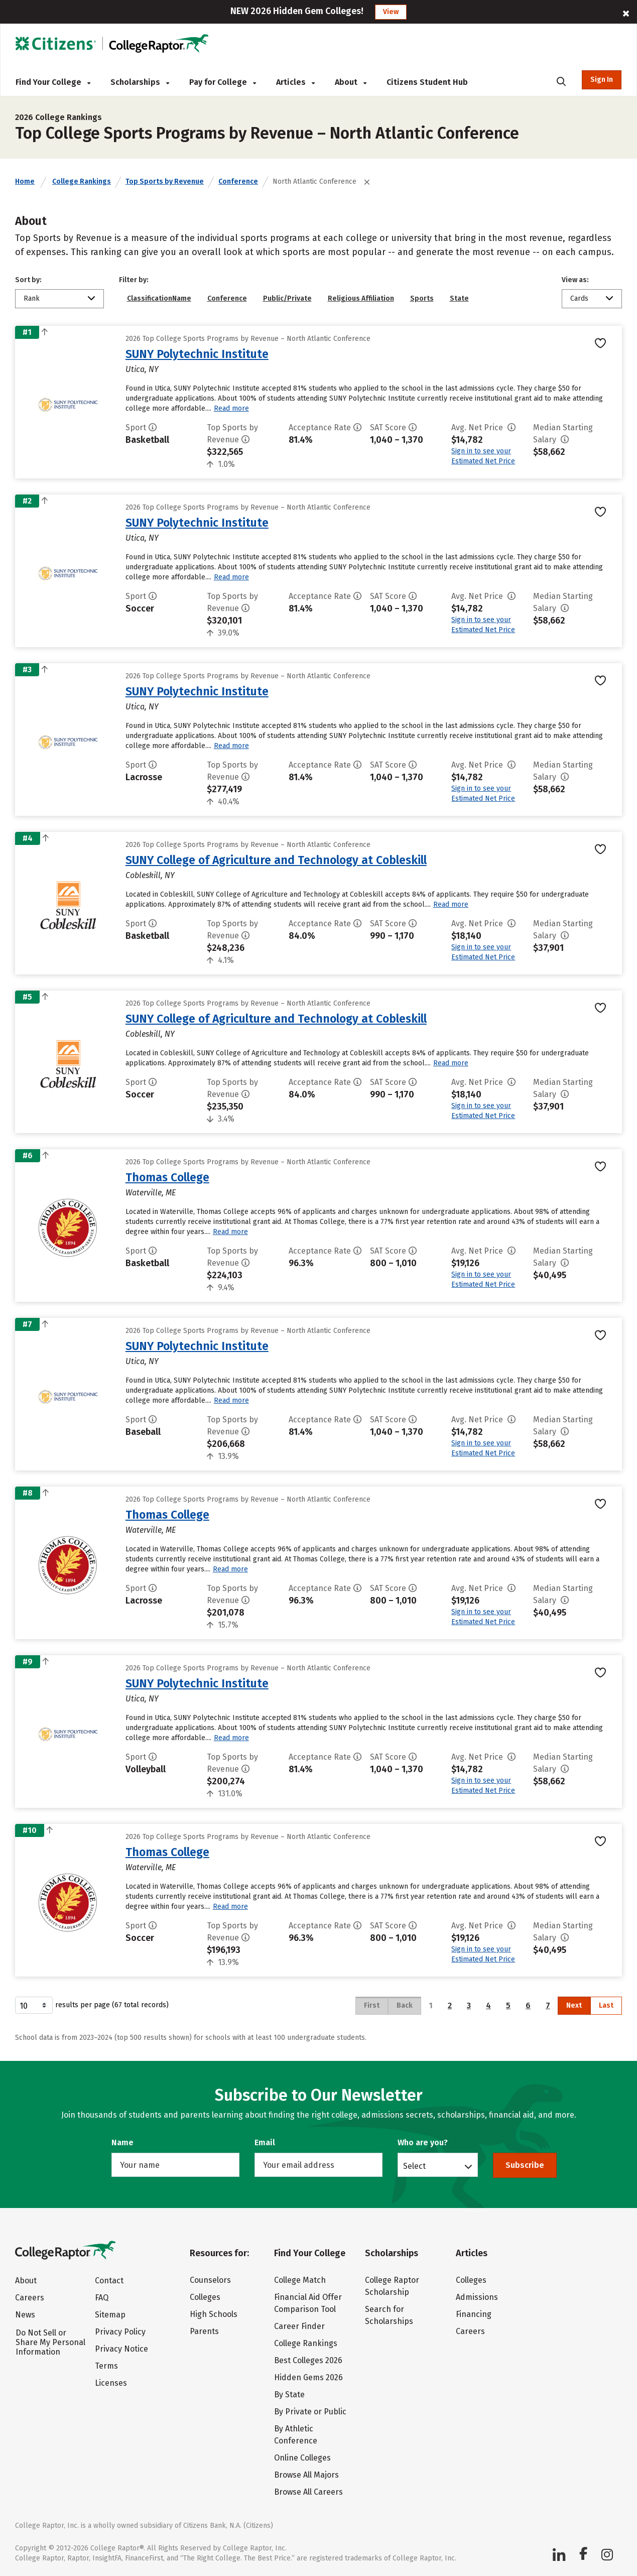 The width and height of the screenshot is (637, 2576). What do you see at coordinates (106, 2366) in the screenshot?
I see `Terms` at bounding box center [106, 2366].